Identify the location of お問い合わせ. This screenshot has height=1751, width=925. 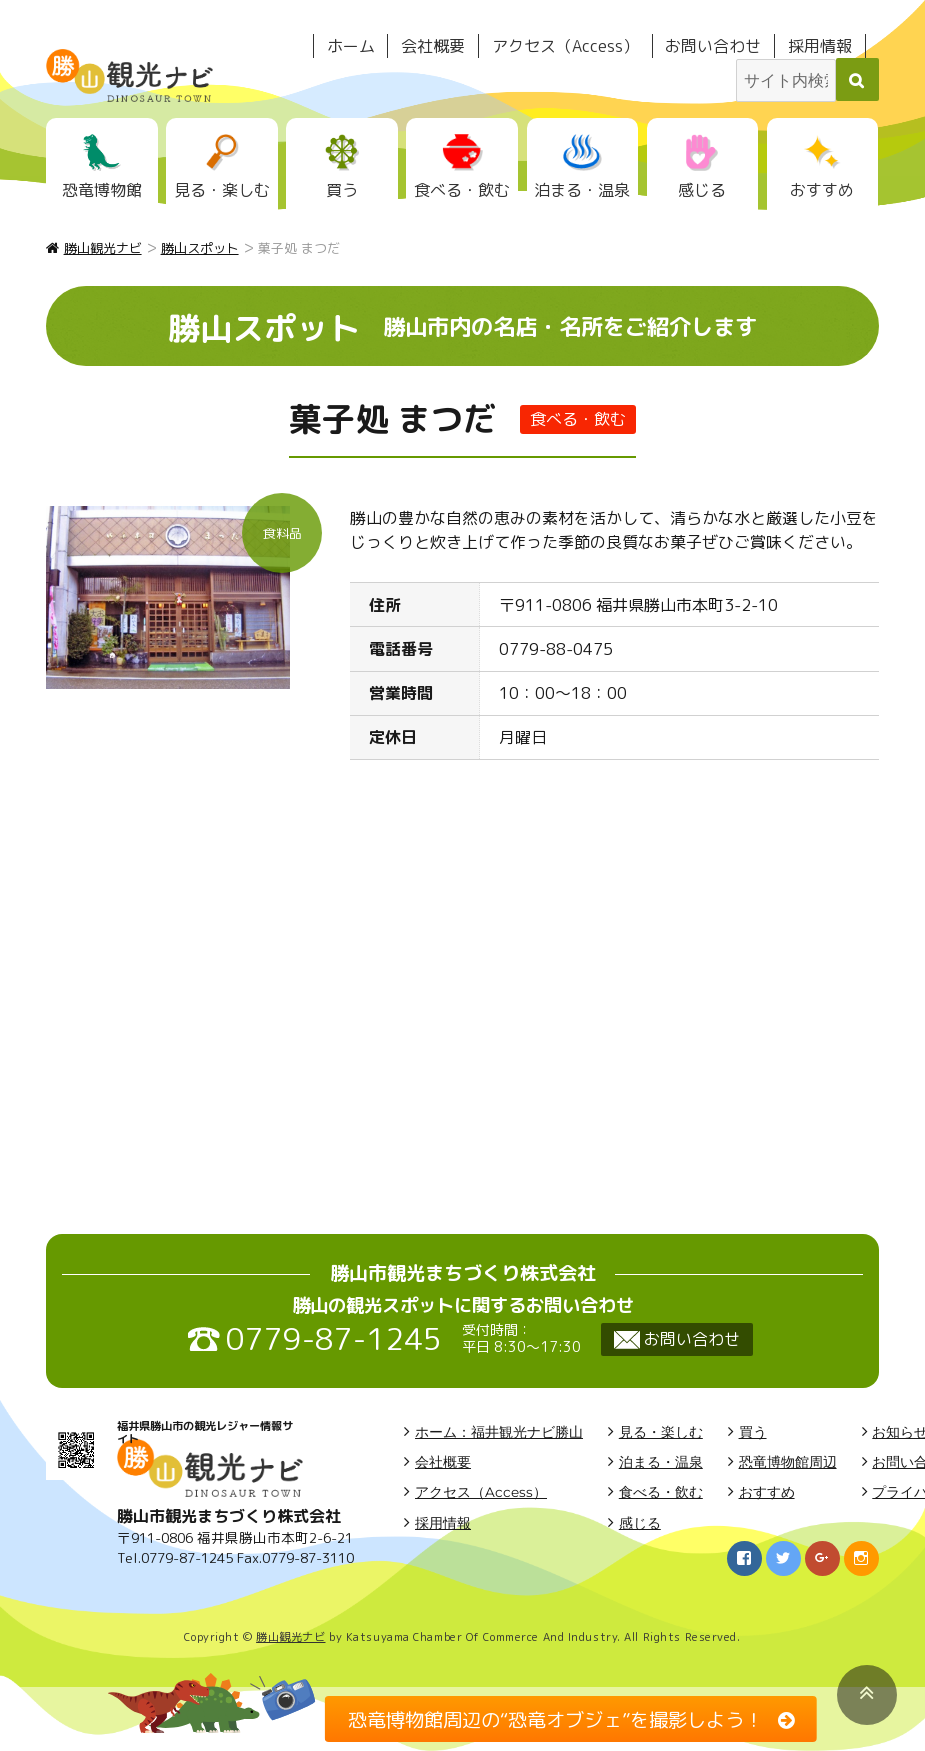
(713, 46).